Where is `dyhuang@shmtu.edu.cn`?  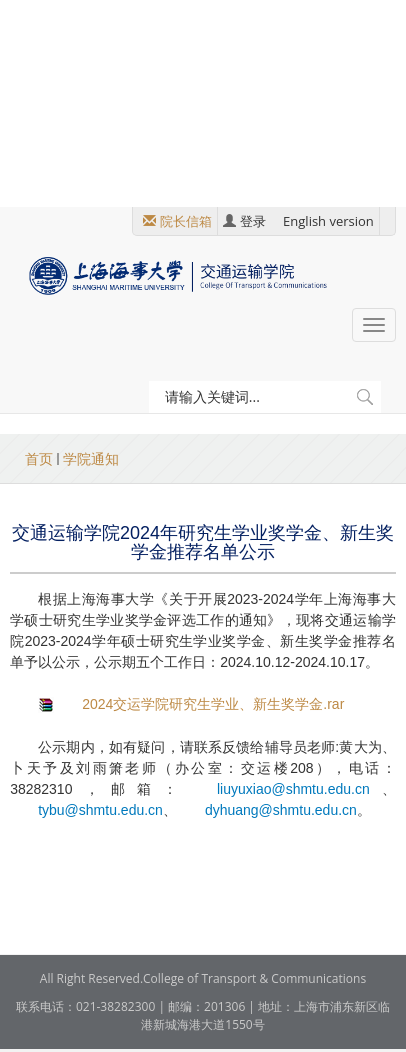
dyhuang@shmtu.edu.cn is located at coordinates (281, 810).